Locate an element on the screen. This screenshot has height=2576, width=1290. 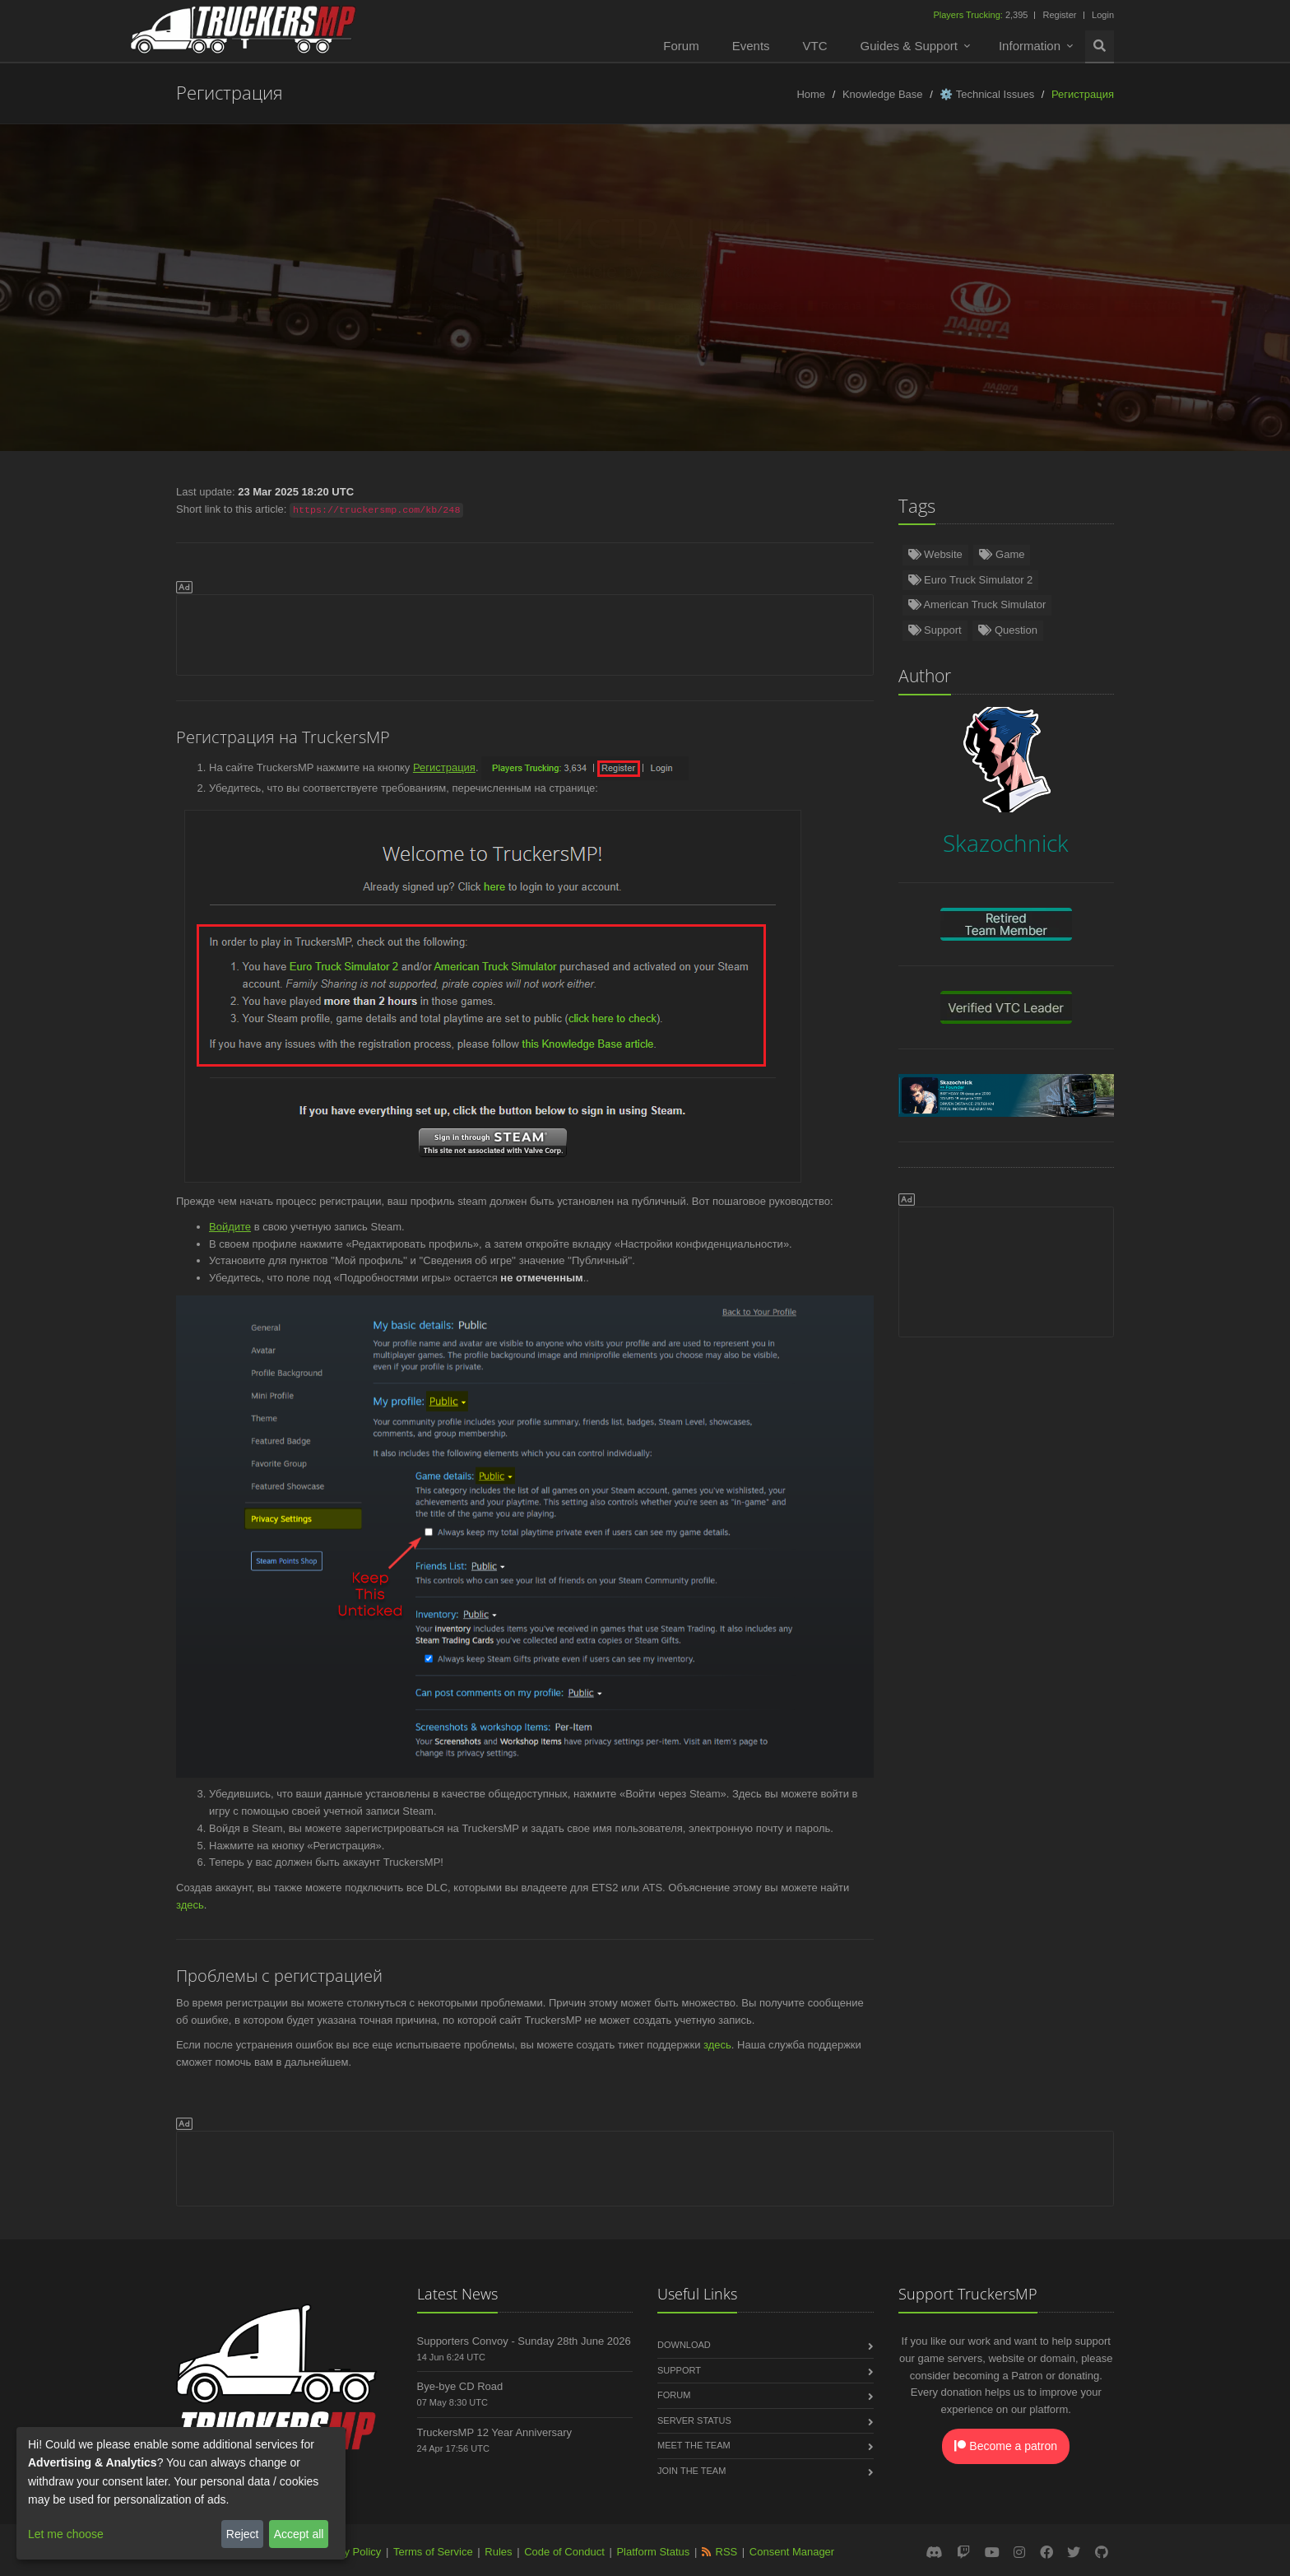
Bye-bye CD Road is located at coordinates (460, 2386).